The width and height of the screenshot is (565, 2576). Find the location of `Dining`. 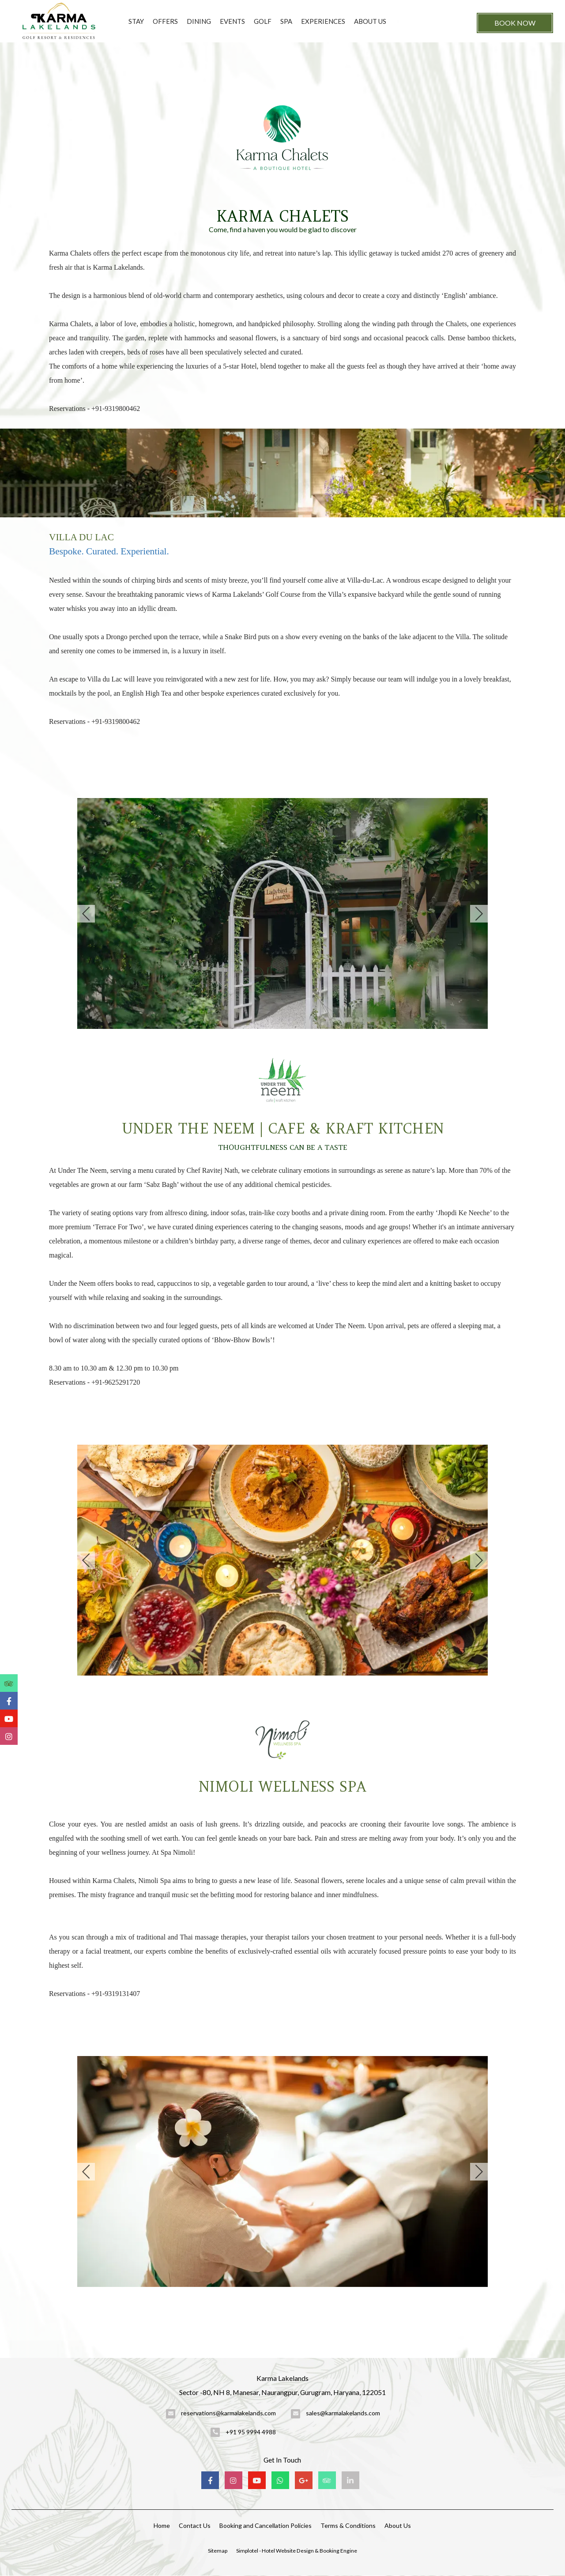

Dining is located at coordinates (199, 21).